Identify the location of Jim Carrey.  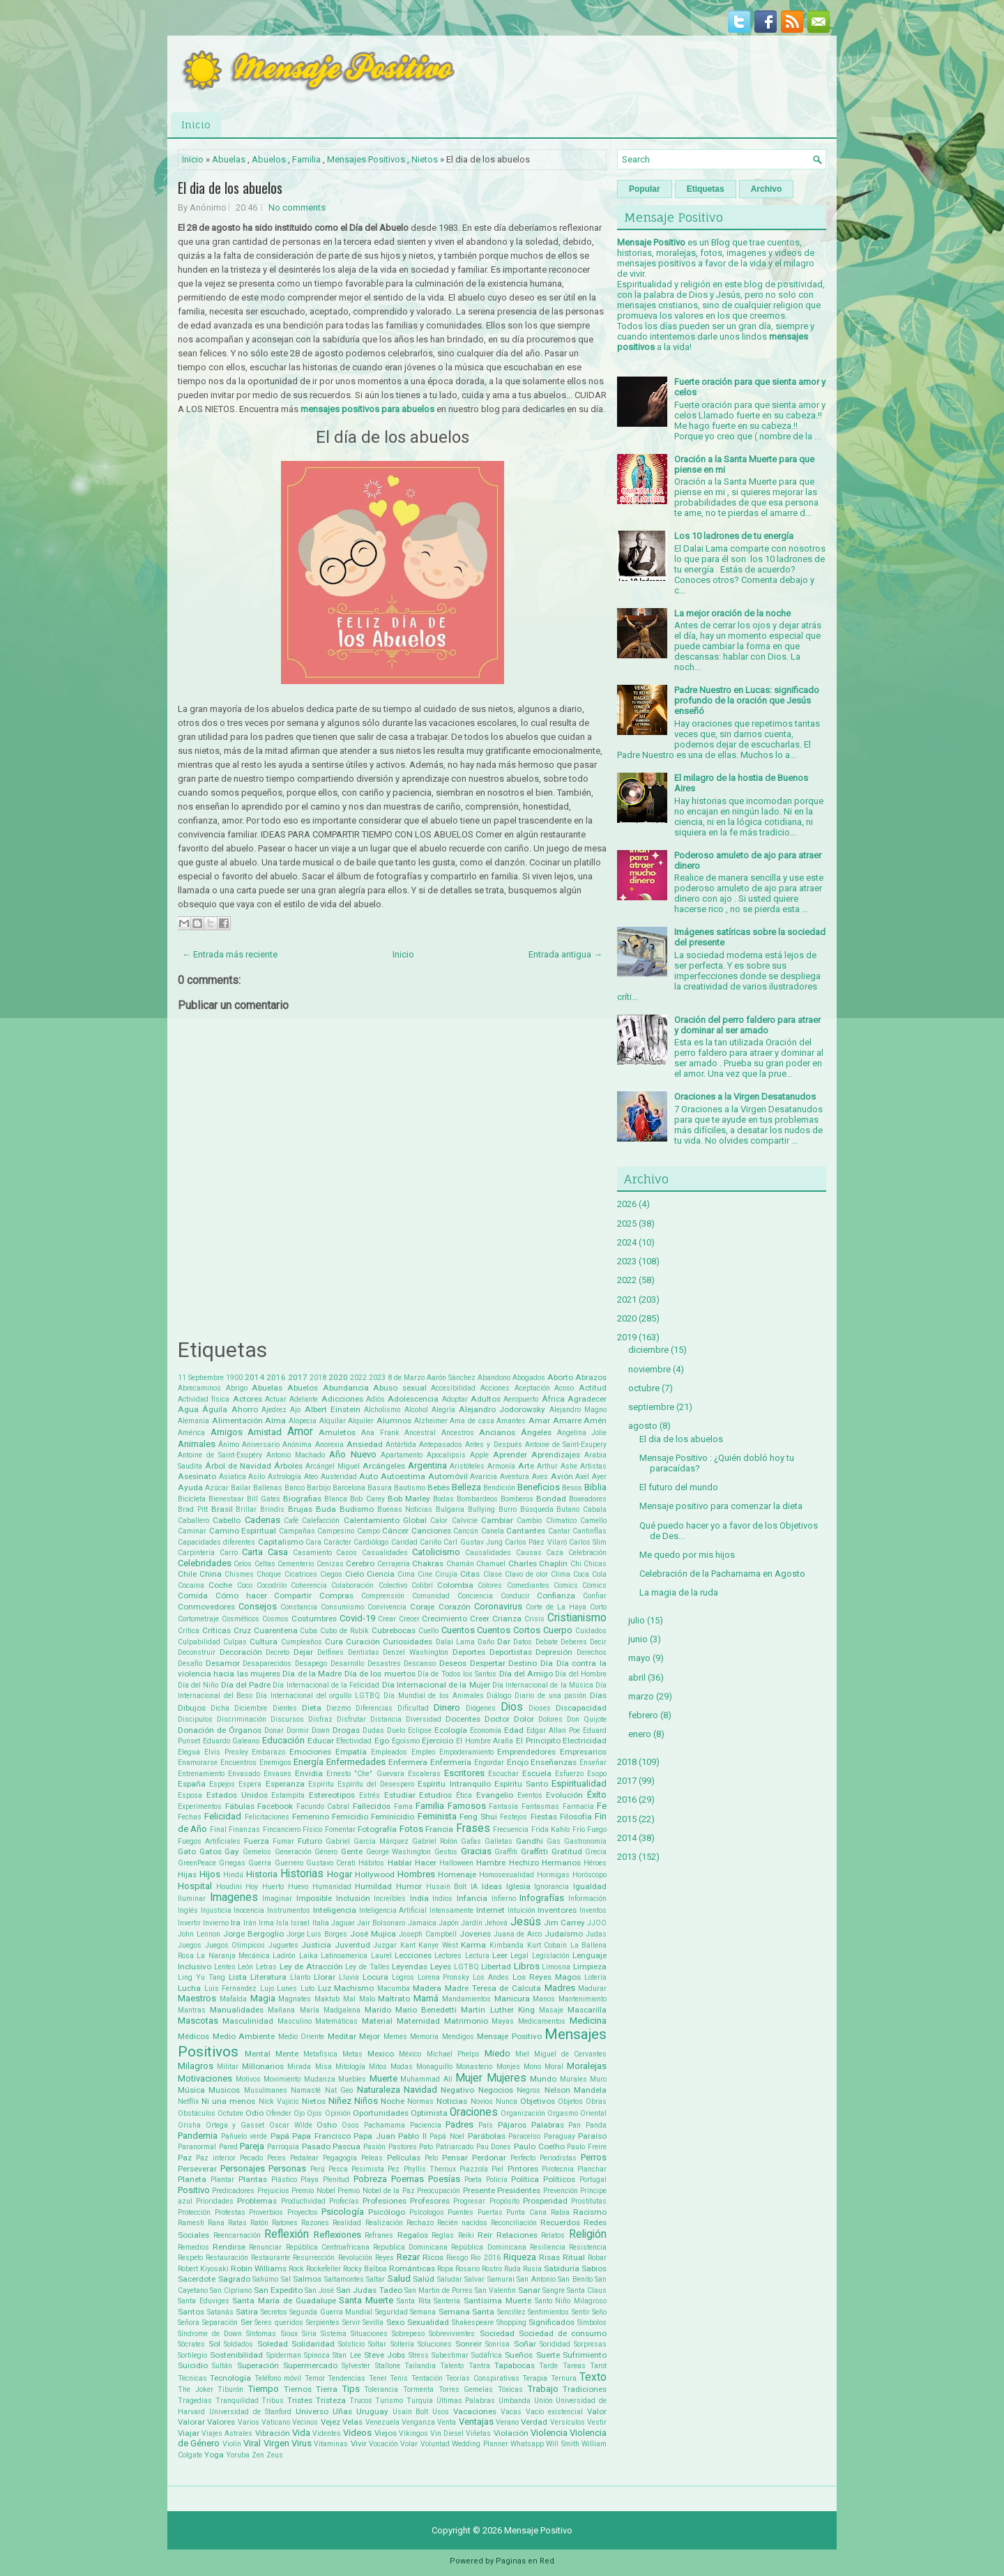
(564, 1922).